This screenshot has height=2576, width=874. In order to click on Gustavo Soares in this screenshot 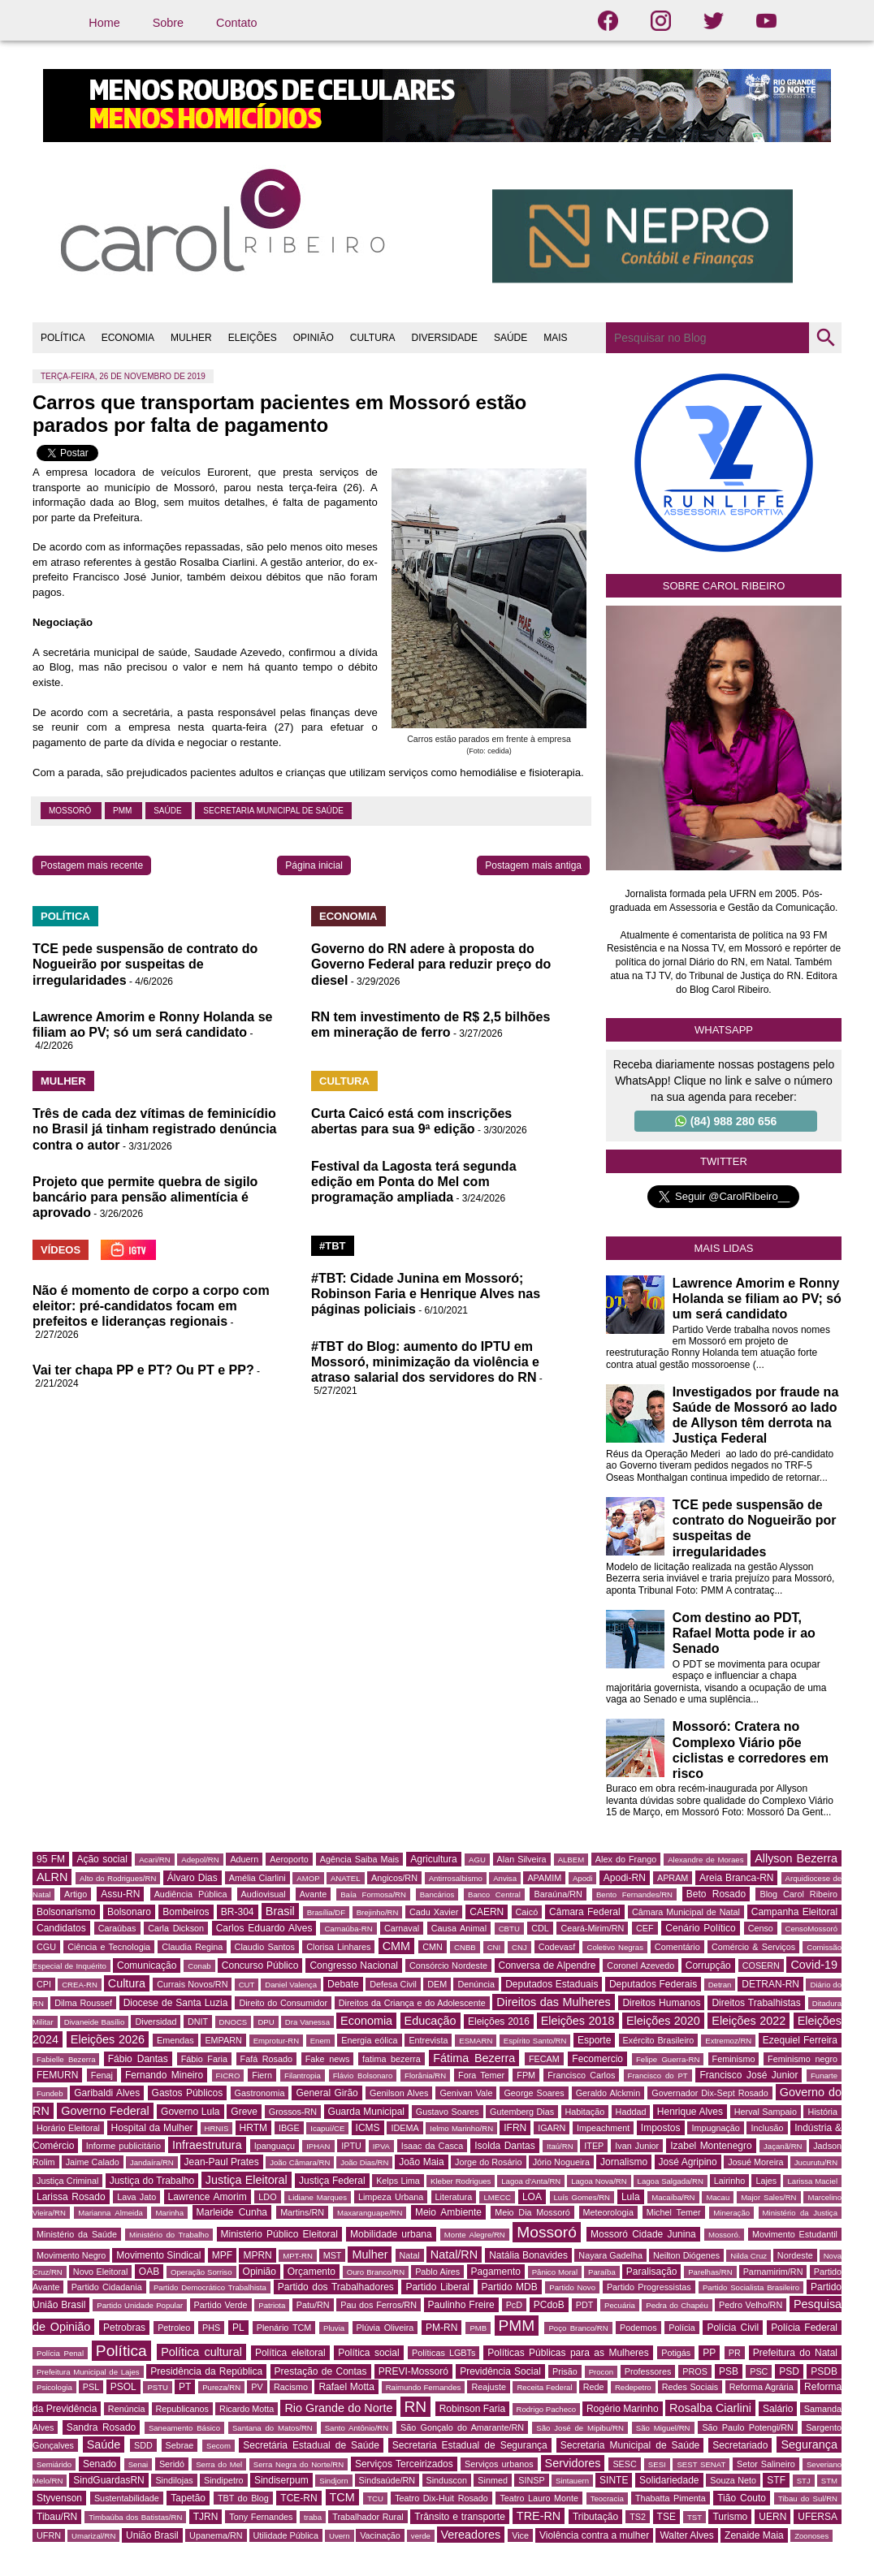, I will do `click(447, 2111)`.